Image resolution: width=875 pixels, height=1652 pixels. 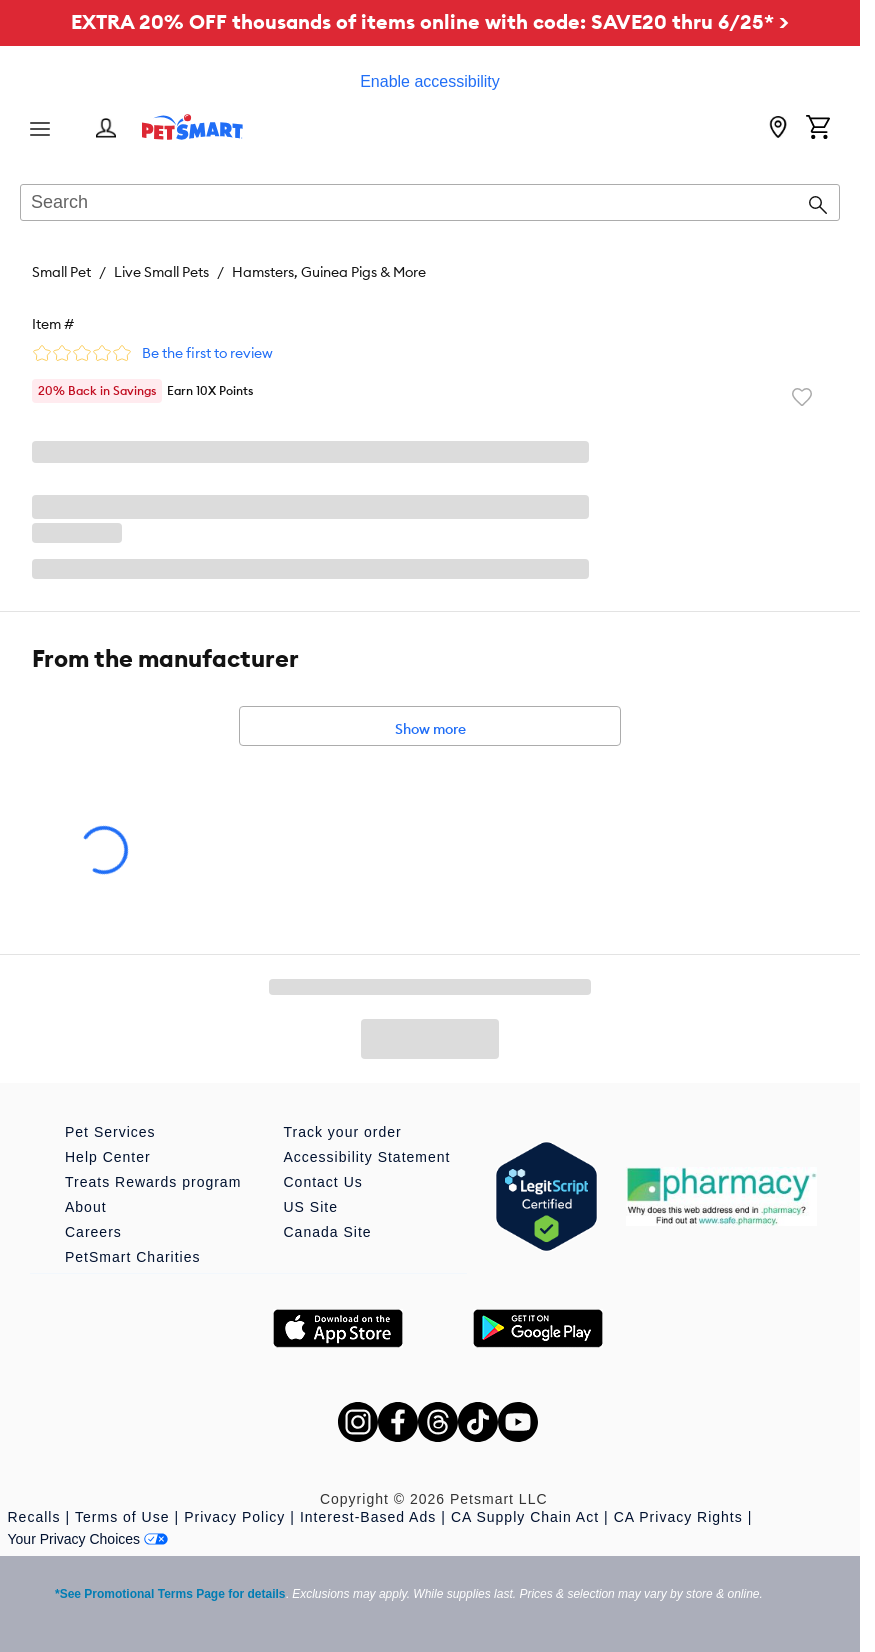 I want to click on Treats Rewards program, so click(x=153, y=1182).